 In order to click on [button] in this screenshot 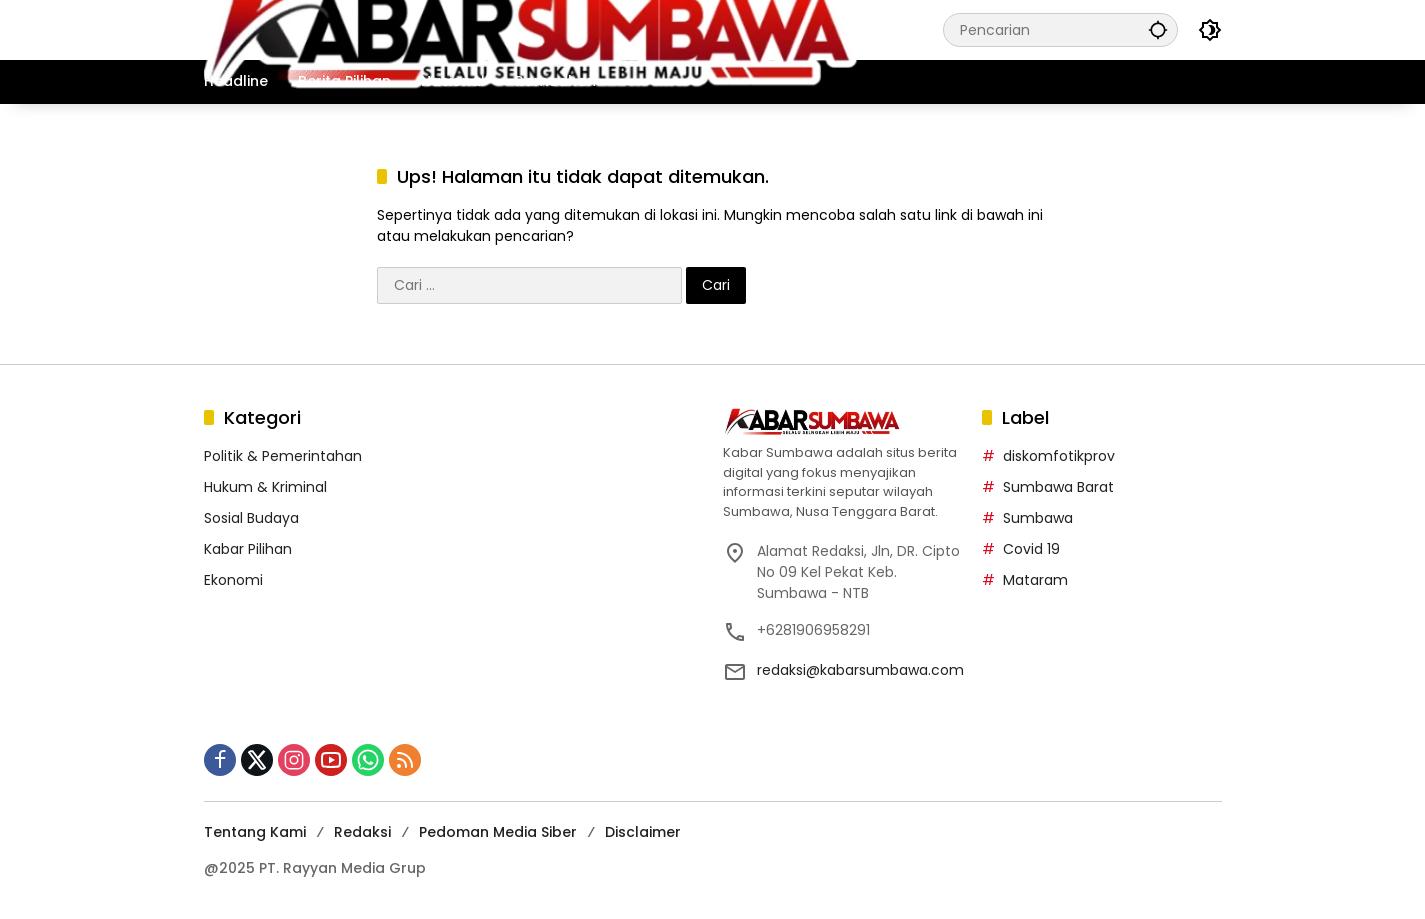, I will do `click(1158, 29)`.